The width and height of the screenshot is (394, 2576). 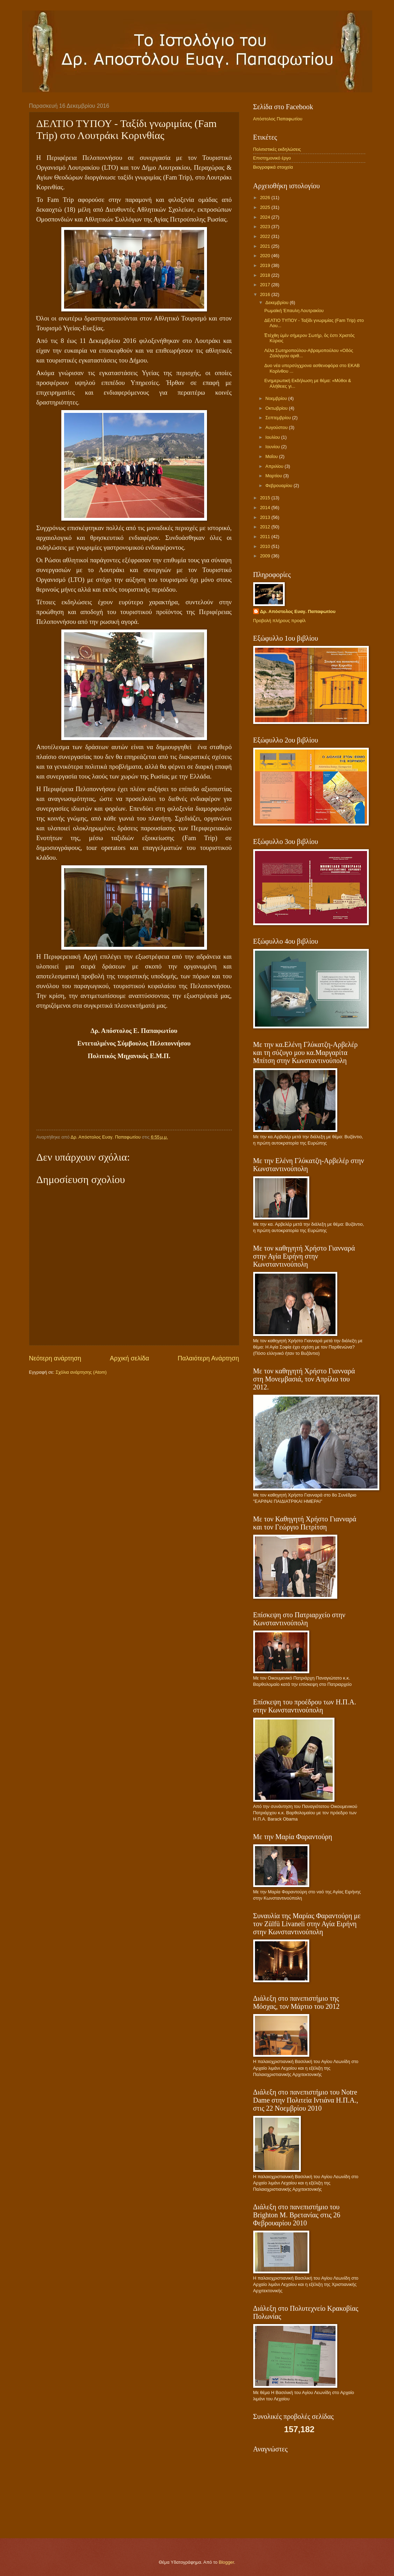 I want to click on 2023, so click(x=265, y=226).